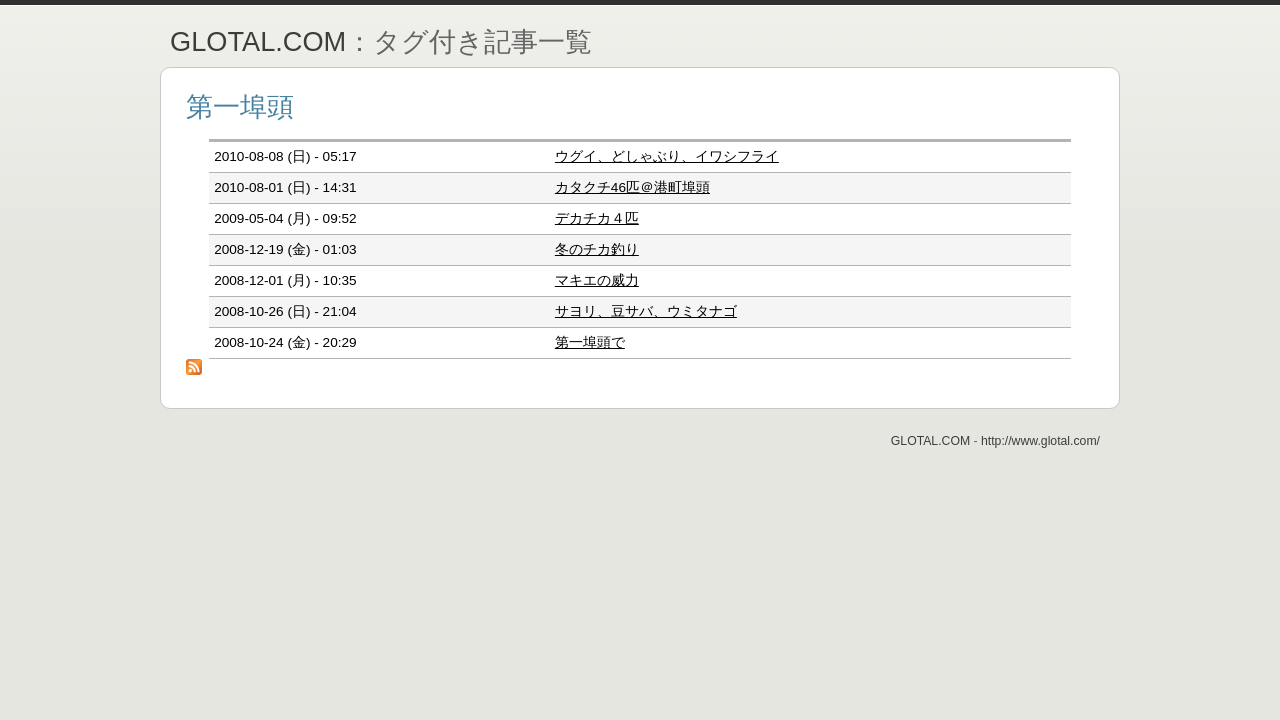  I want to click on カタクチ46匹＠港町埠頭, so click(632, 187).